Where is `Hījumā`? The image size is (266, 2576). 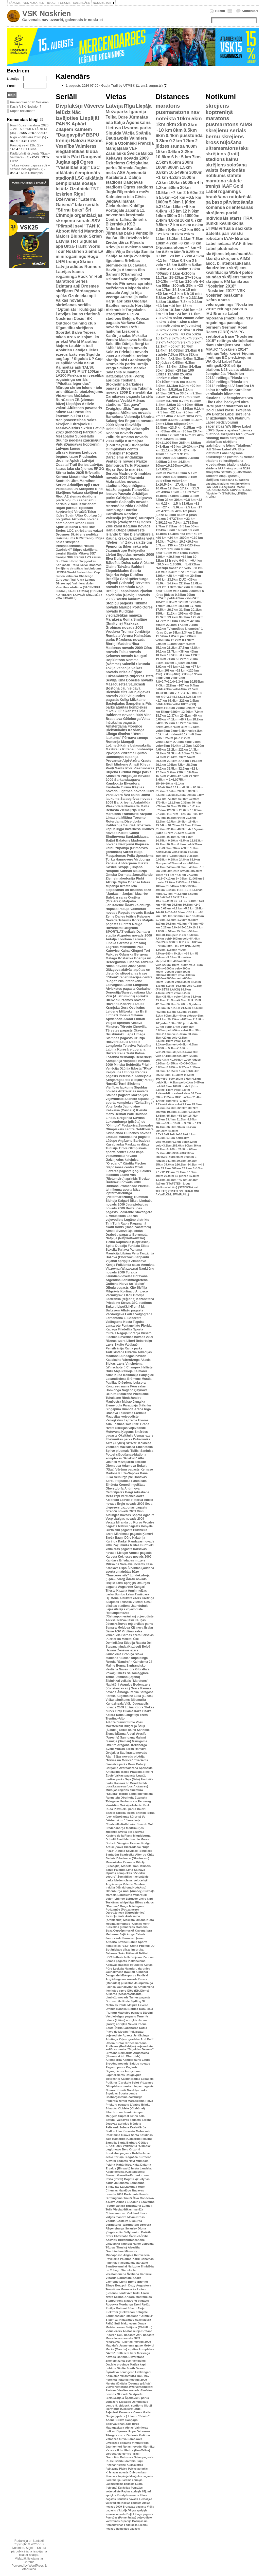
Hījumā is located at coordinates (135, 1306).